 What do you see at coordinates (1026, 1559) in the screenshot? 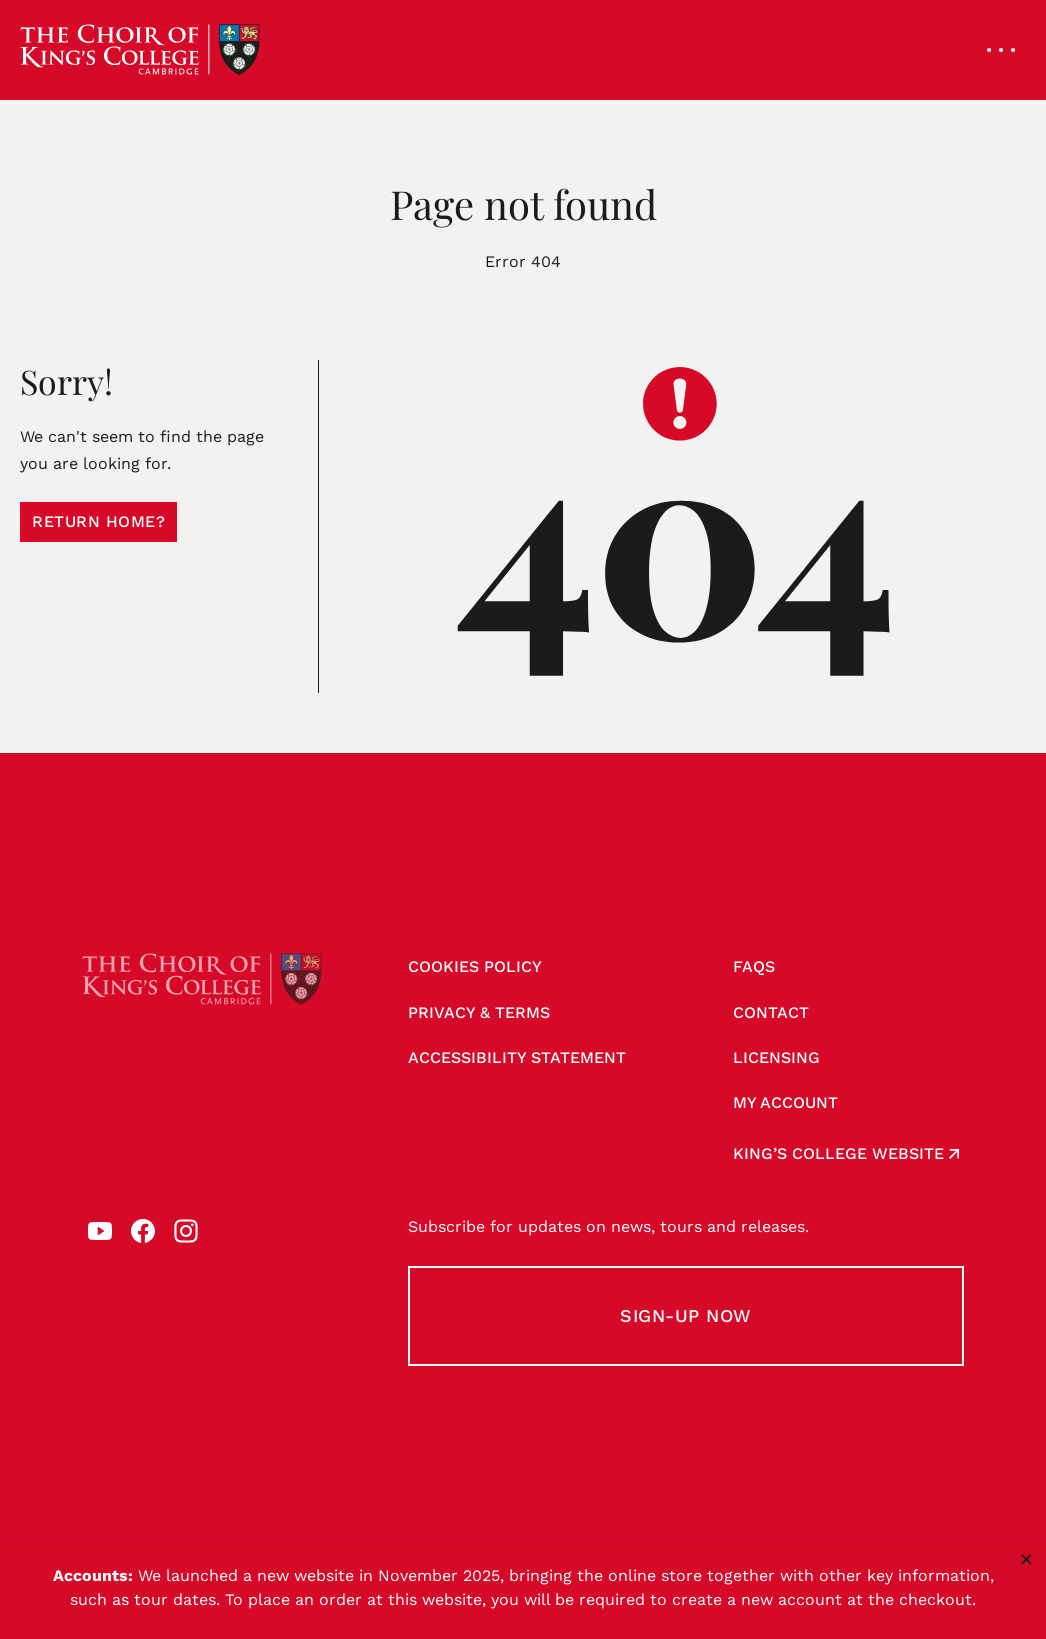
I see `× [Close notice]` at bounding box center [1026, 1559].